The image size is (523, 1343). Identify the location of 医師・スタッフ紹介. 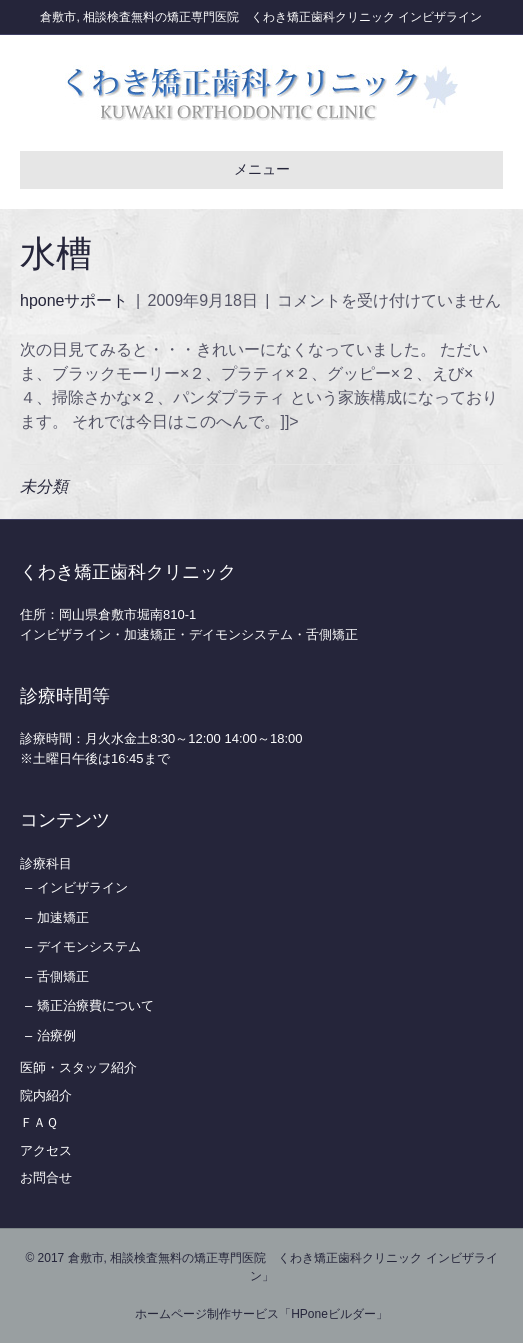
(78, 1067).